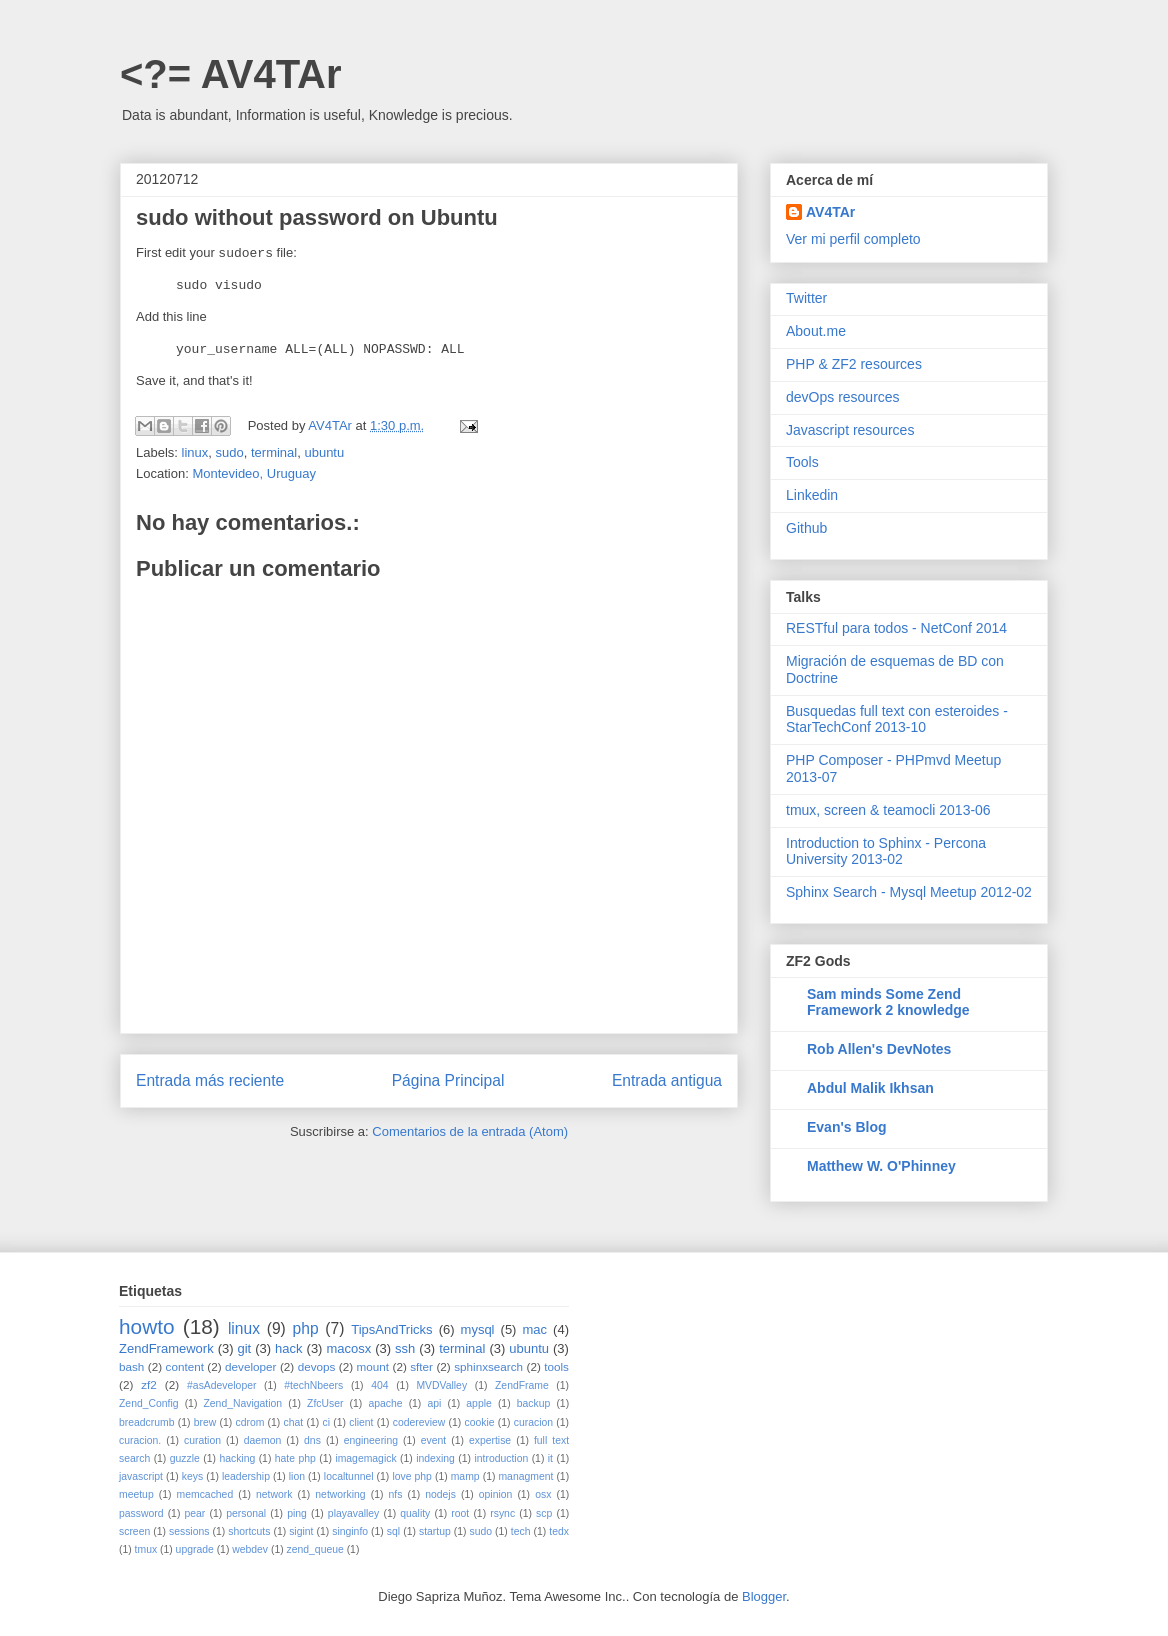 The image size is (1168, 1636). I want to click on dns, so click(312, 1440).